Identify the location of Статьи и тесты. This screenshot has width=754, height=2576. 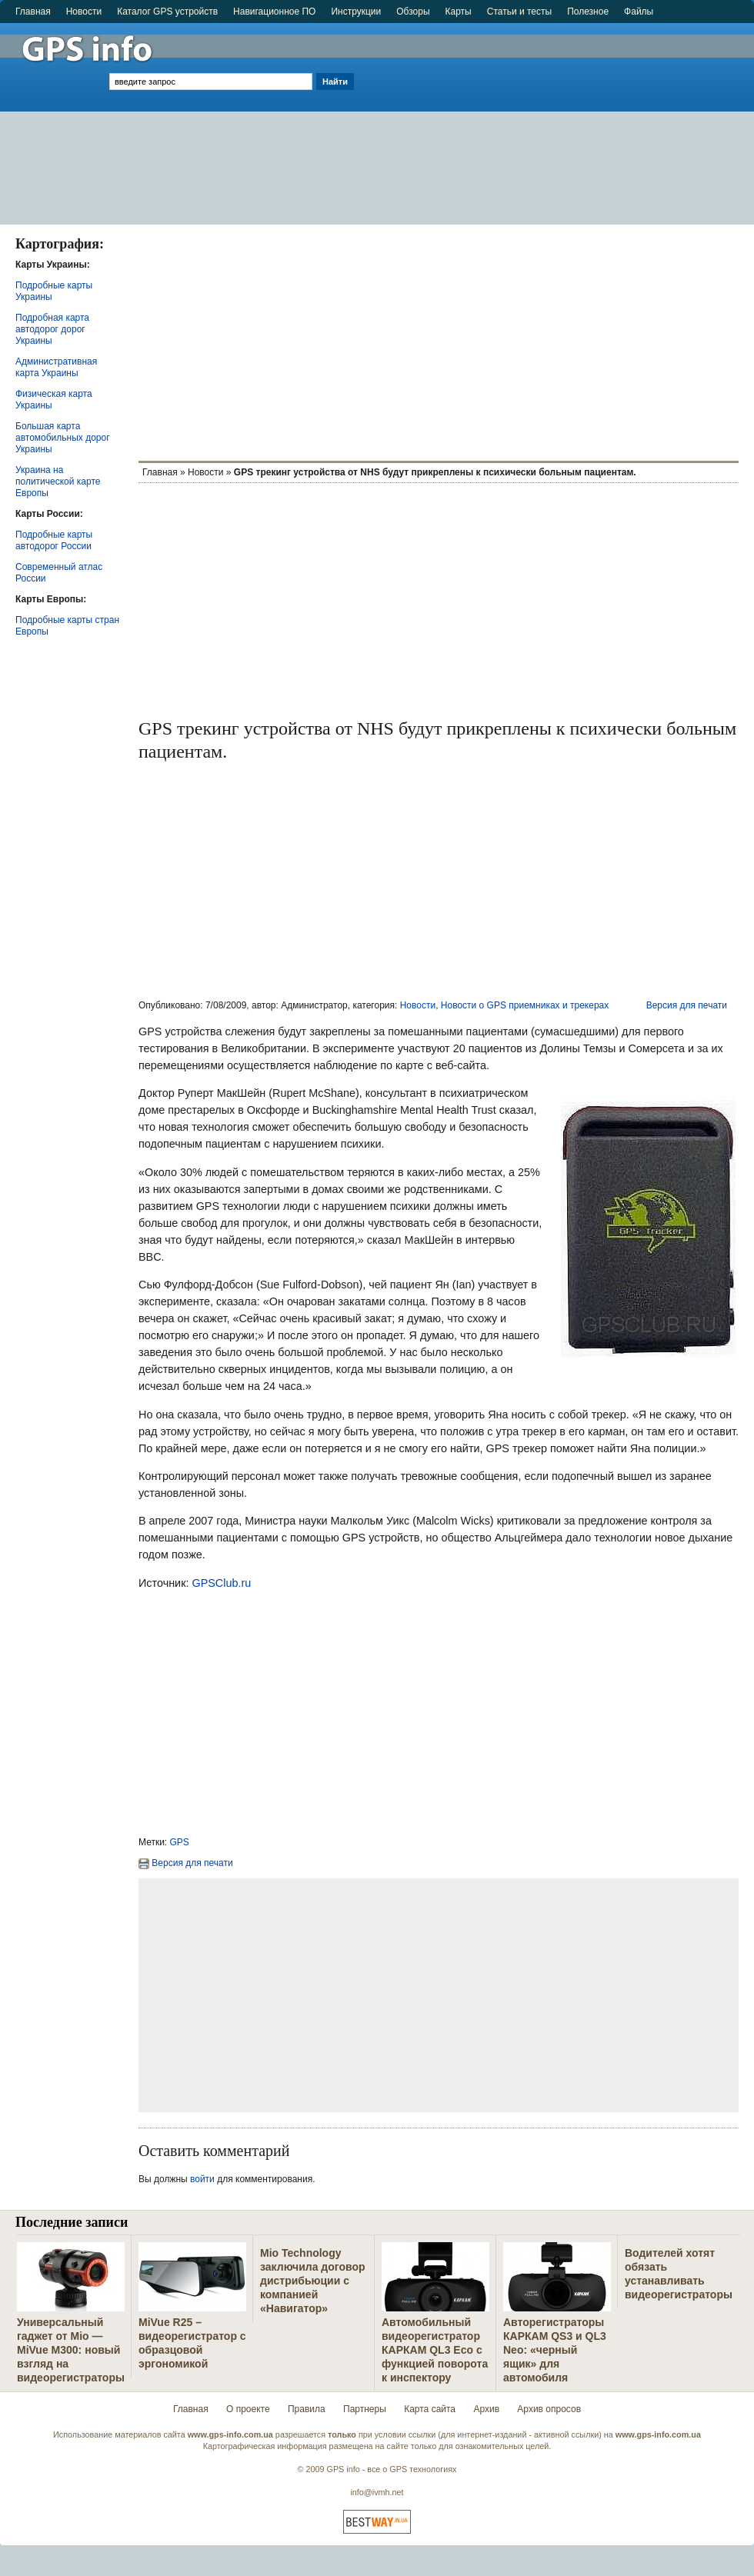
(519, 11).